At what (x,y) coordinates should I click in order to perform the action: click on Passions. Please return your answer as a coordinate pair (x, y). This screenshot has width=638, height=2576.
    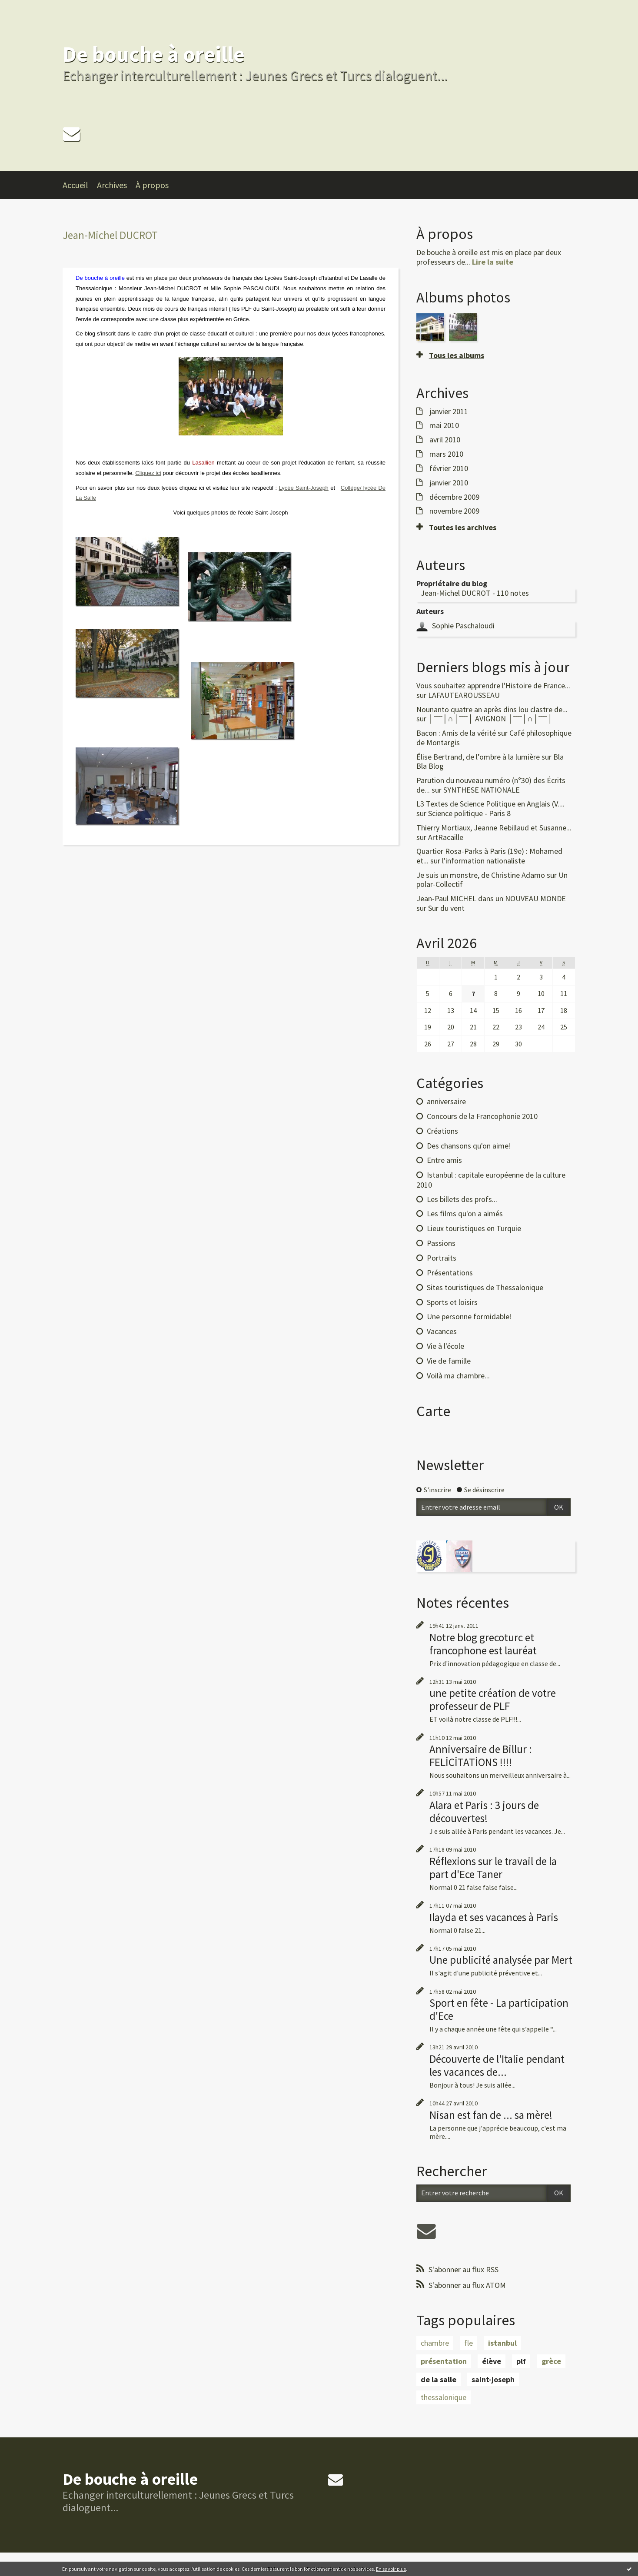
    Looking at the image, I should click on (441, 1243).